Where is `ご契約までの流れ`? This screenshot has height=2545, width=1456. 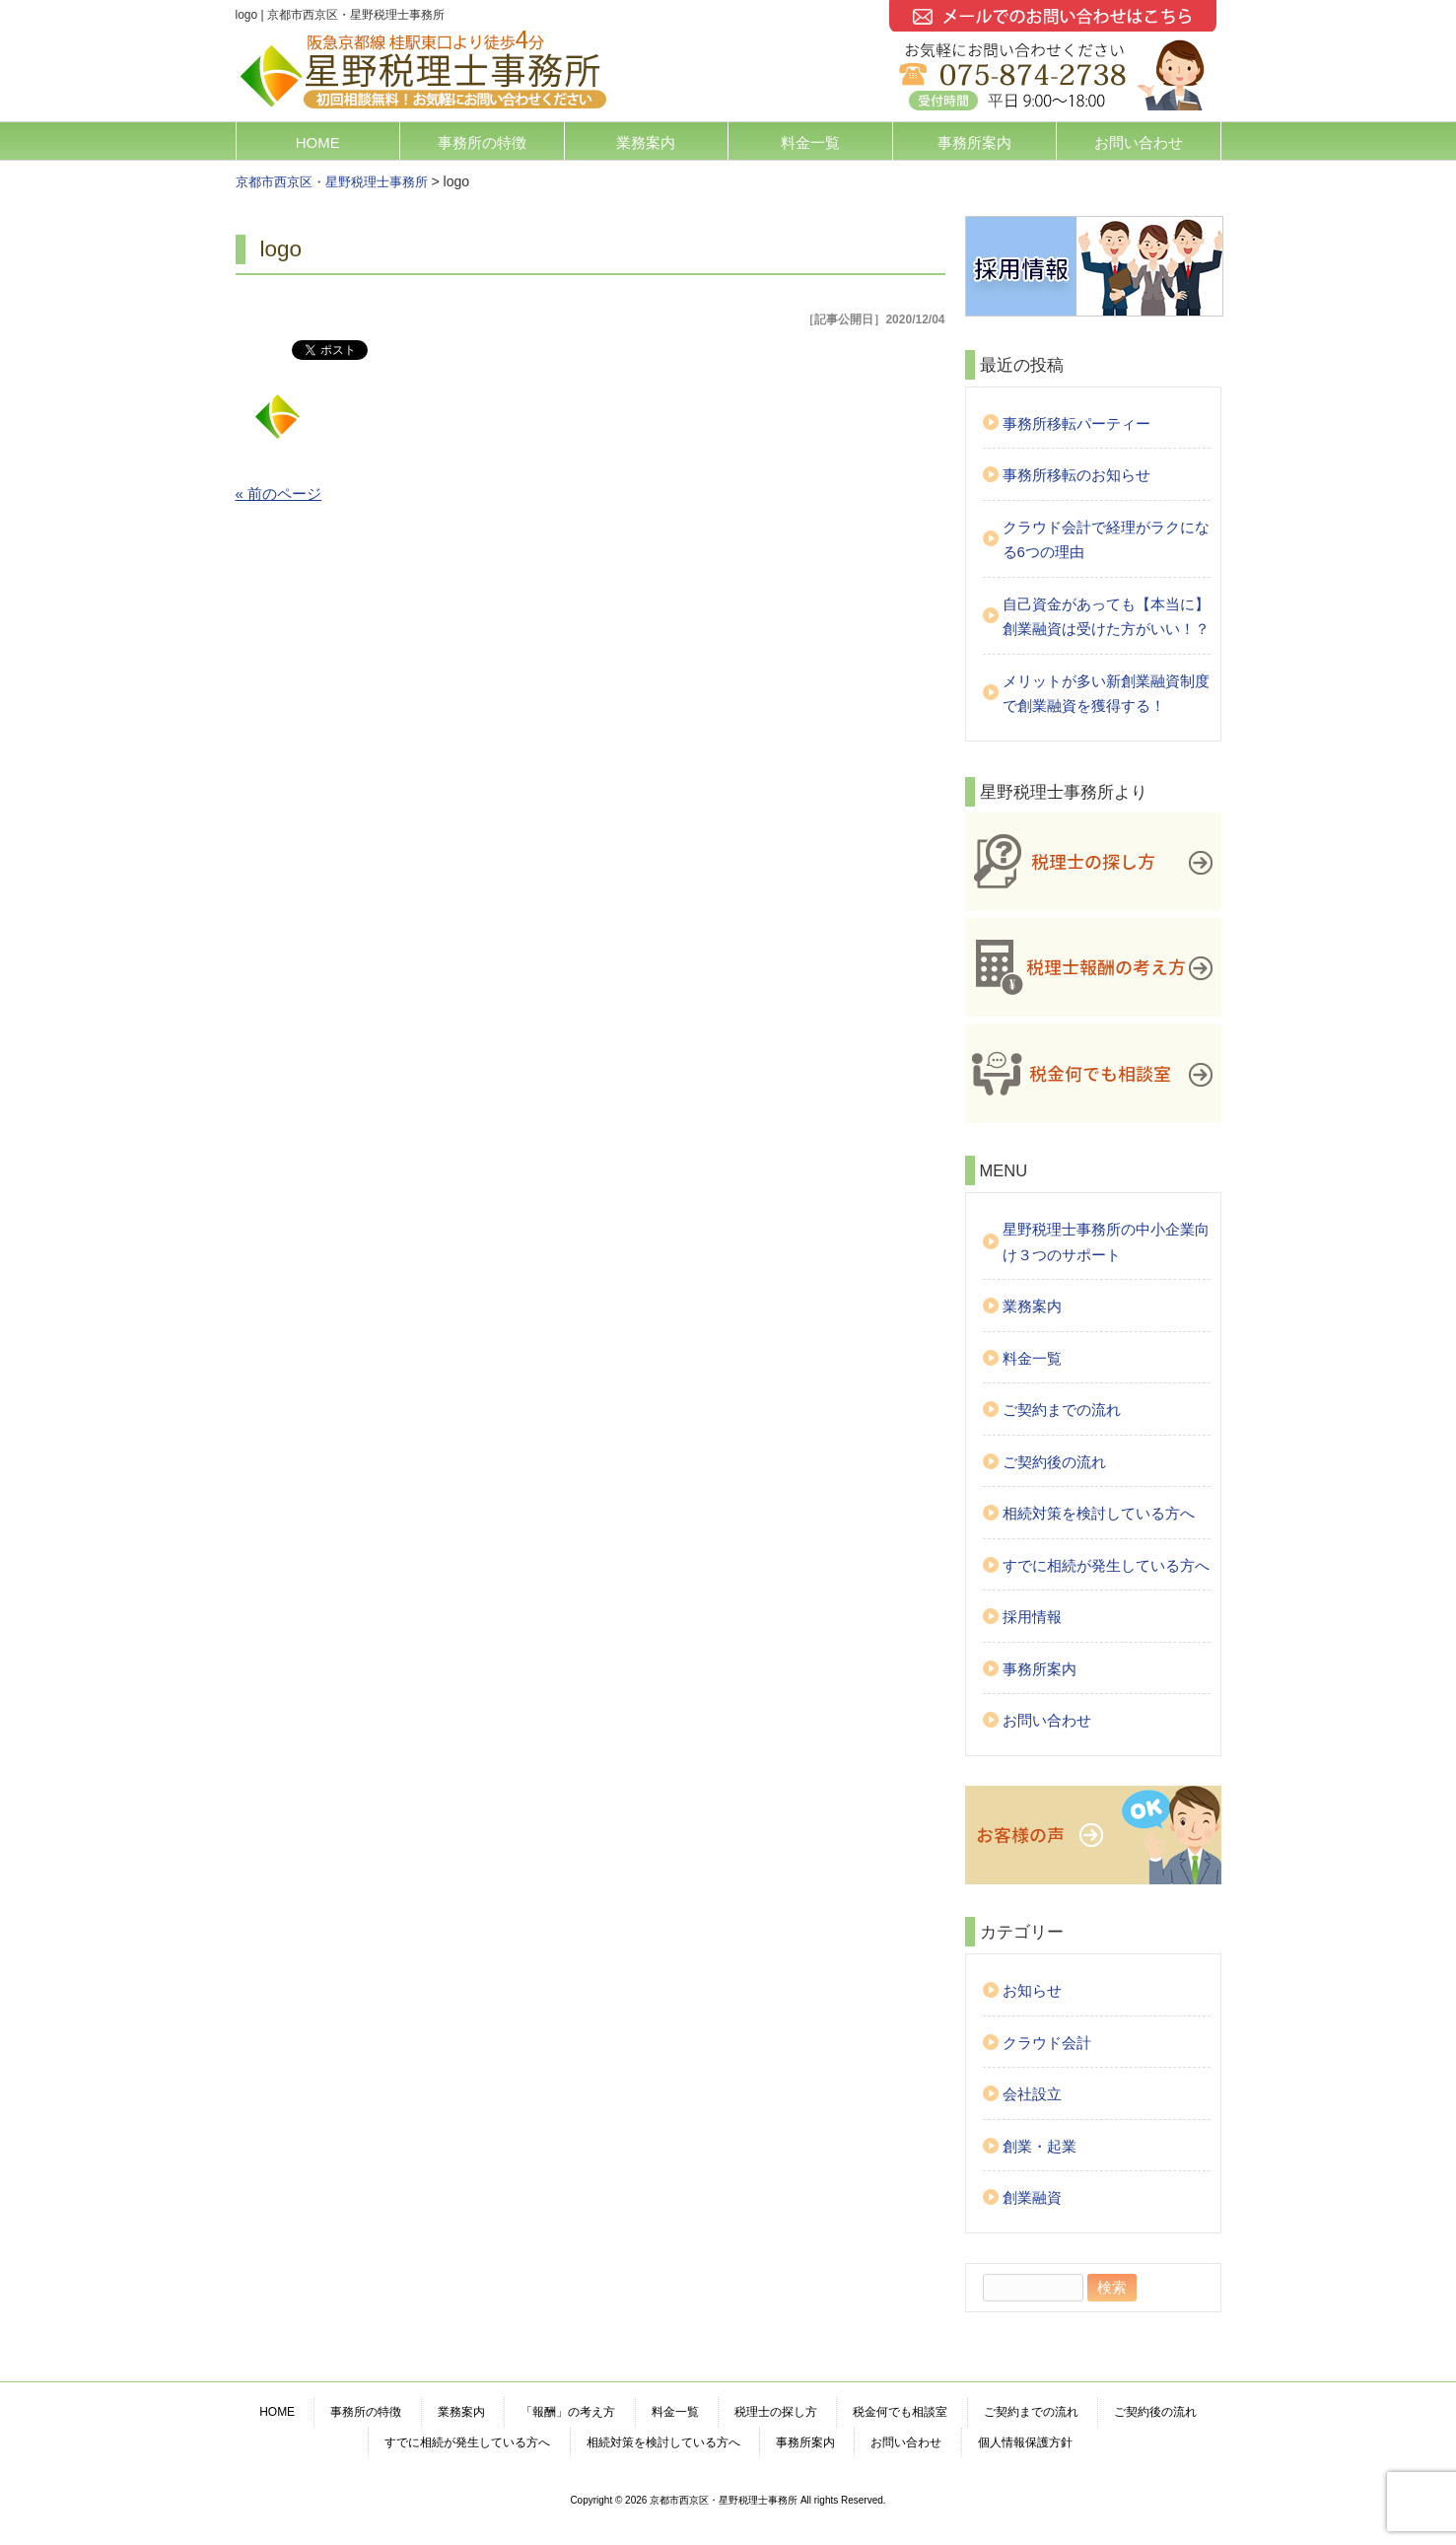
ご契約までの流れ is located at coordinates (1062, 1409).